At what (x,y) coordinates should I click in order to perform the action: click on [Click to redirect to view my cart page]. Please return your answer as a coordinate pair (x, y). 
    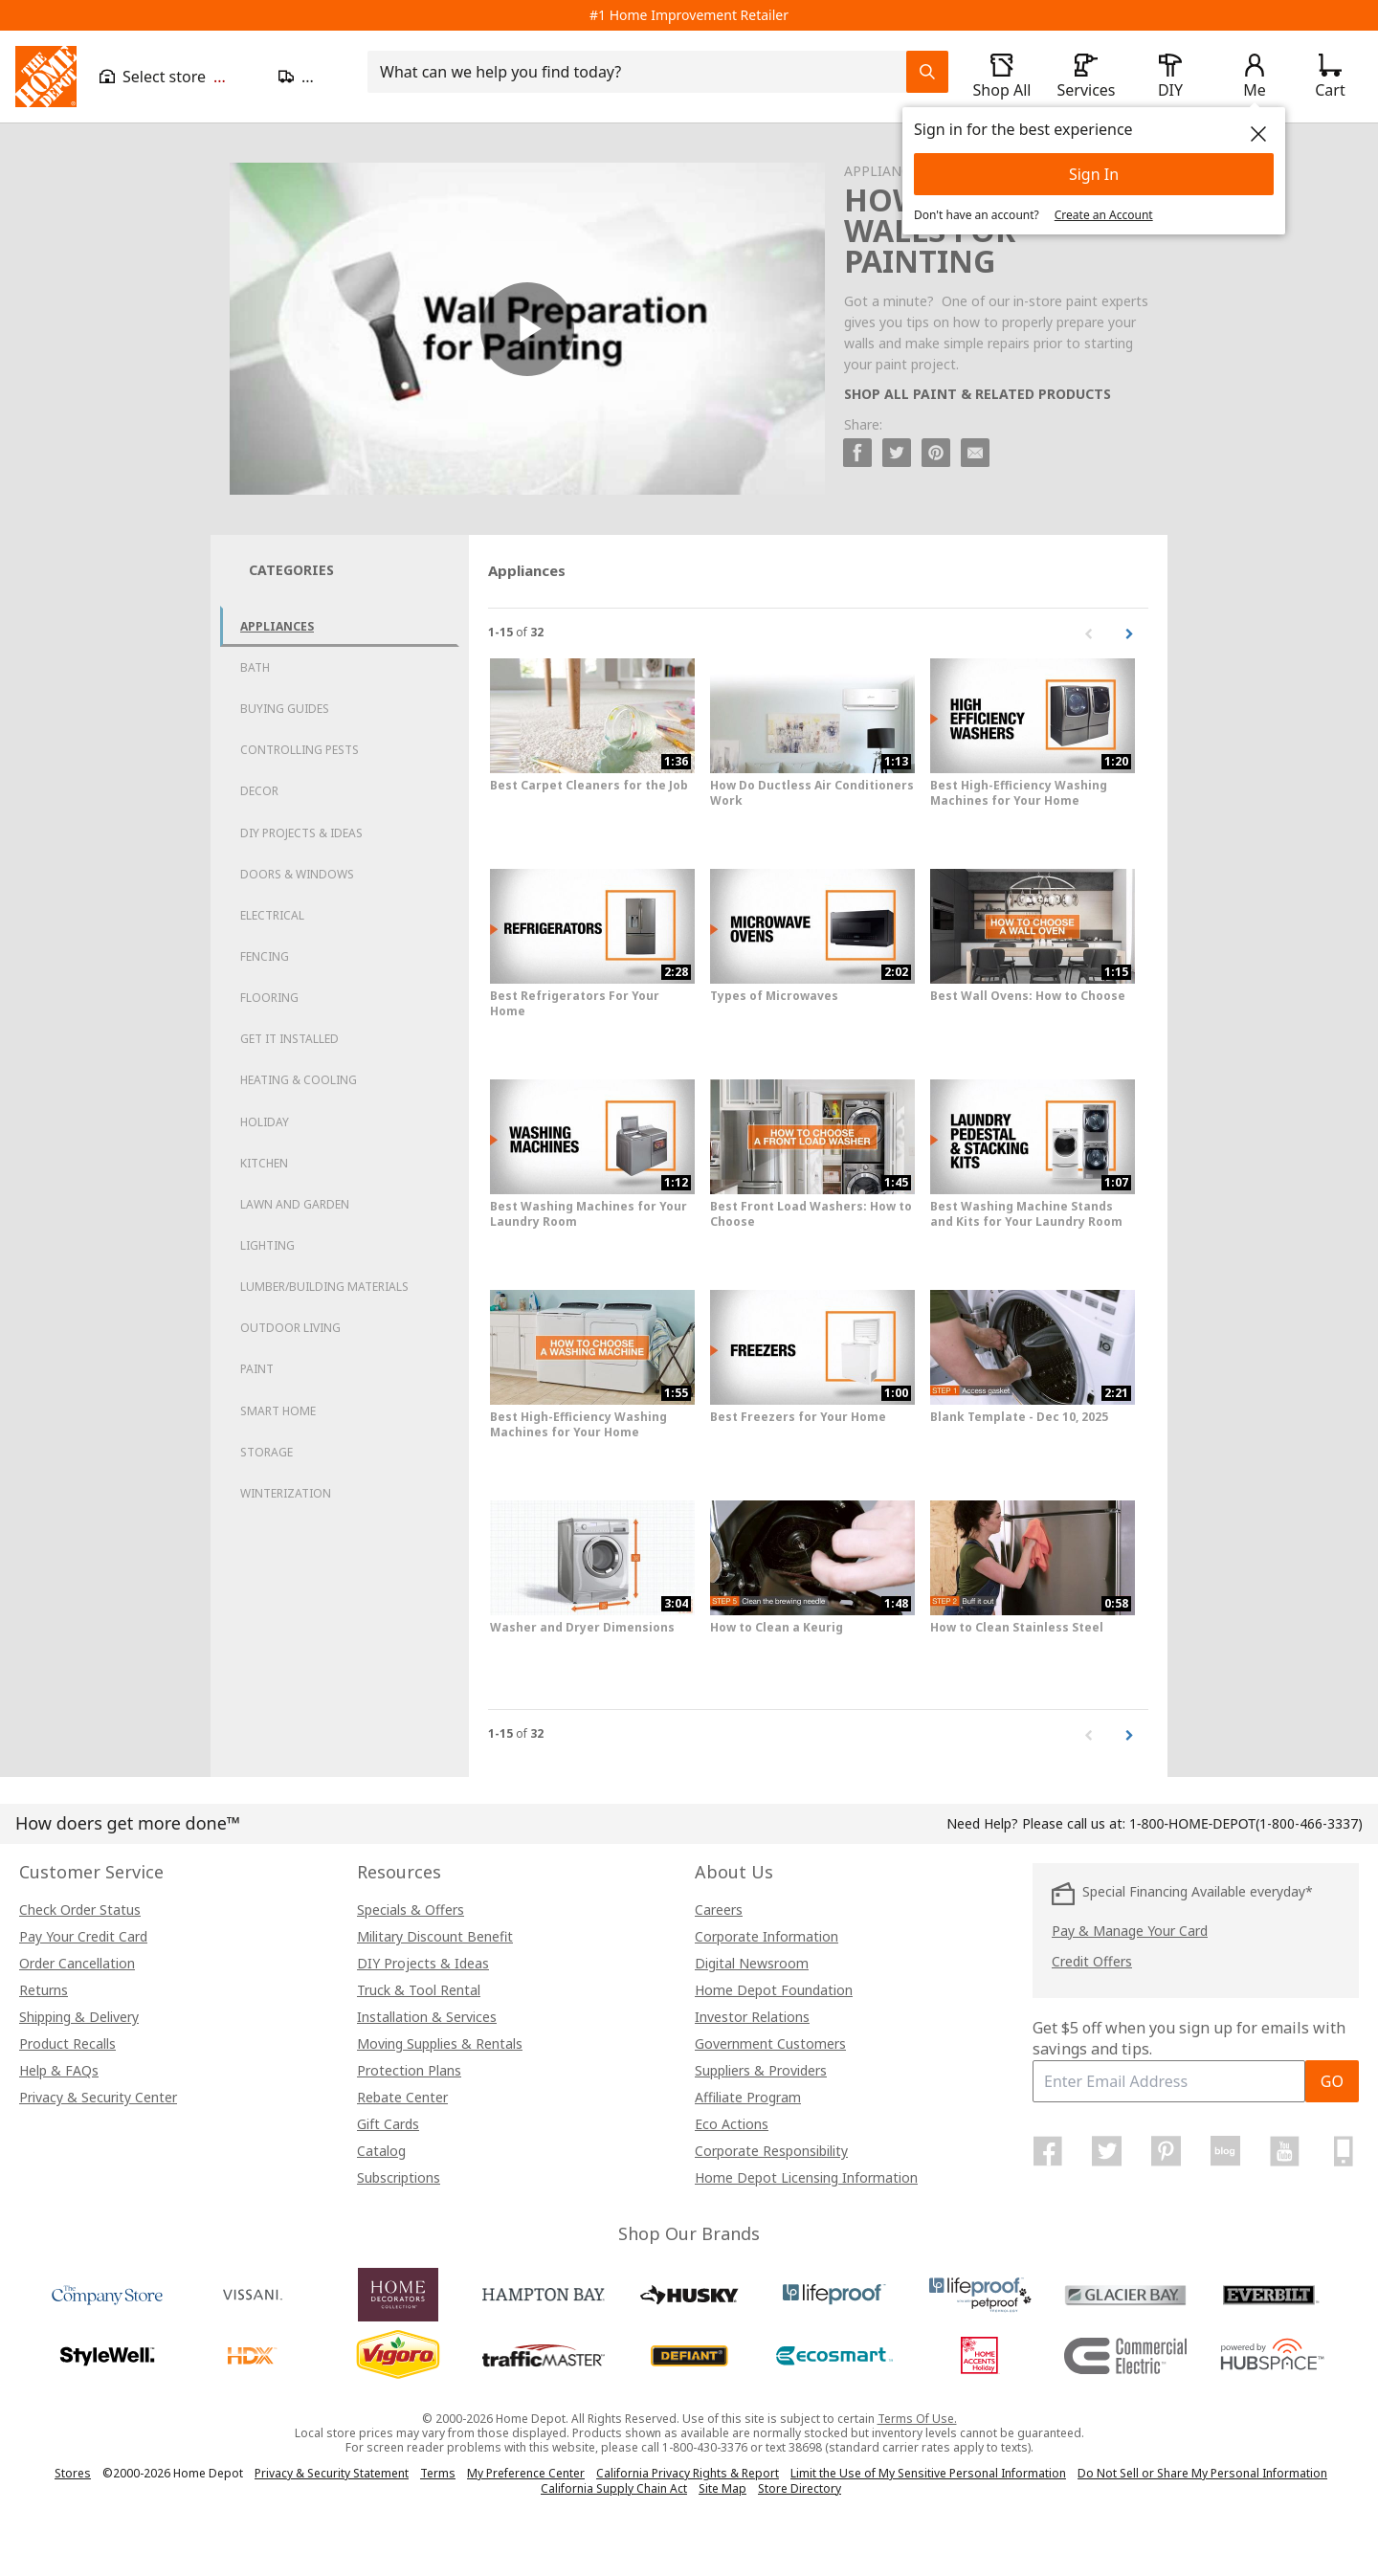
    Looking at the image, I should click on (1330, 77).